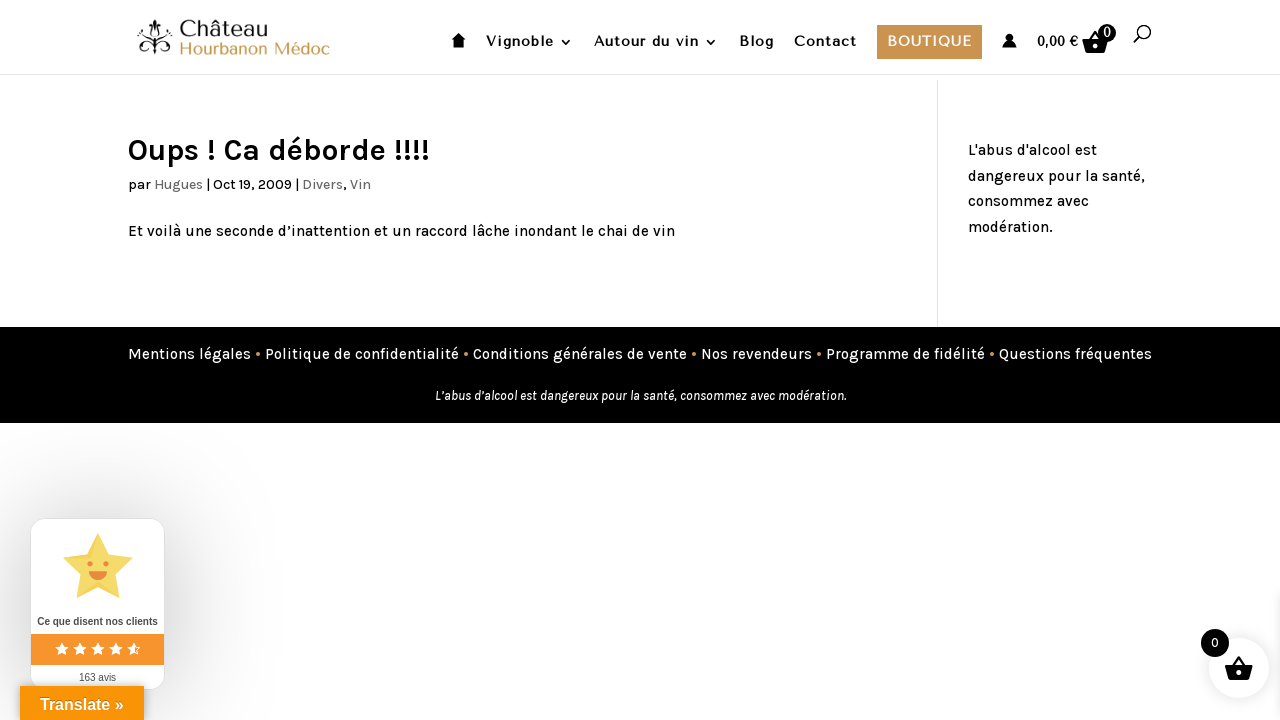  Describe the element at coordinates (756, 42) in the screenshot. I see `Blog` at that location.